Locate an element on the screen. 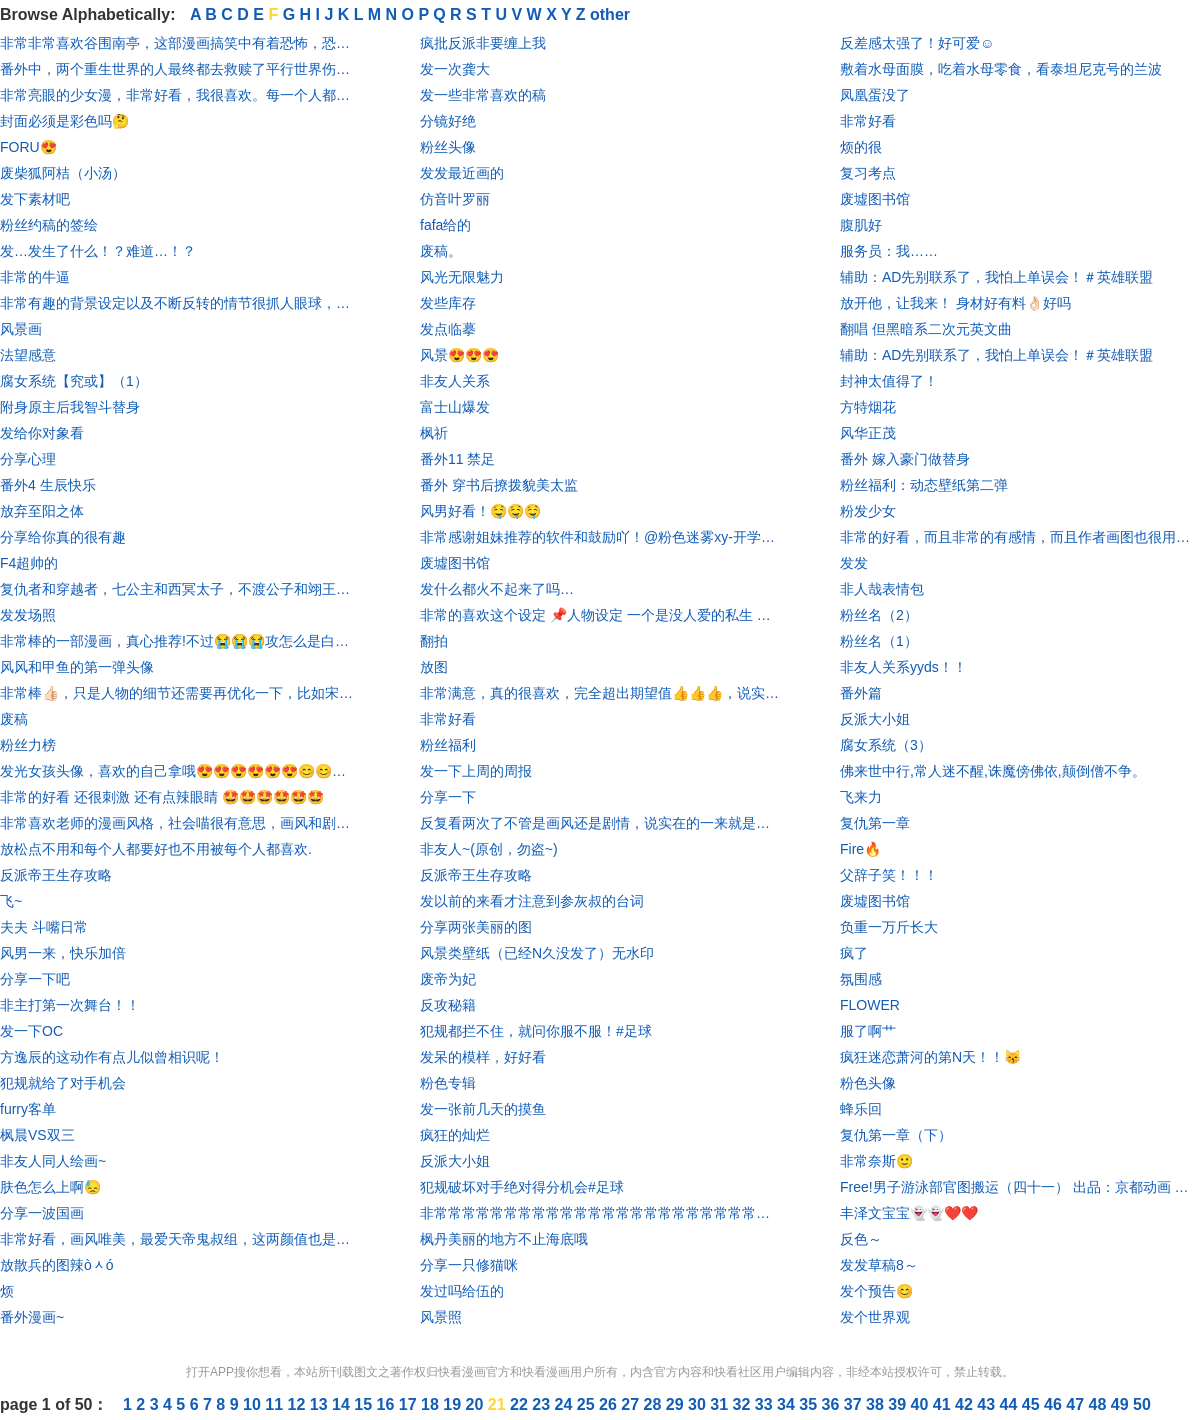 This screenshot has height=1420, width=1200. F4超帅的 is located at coordinates (29, 563).